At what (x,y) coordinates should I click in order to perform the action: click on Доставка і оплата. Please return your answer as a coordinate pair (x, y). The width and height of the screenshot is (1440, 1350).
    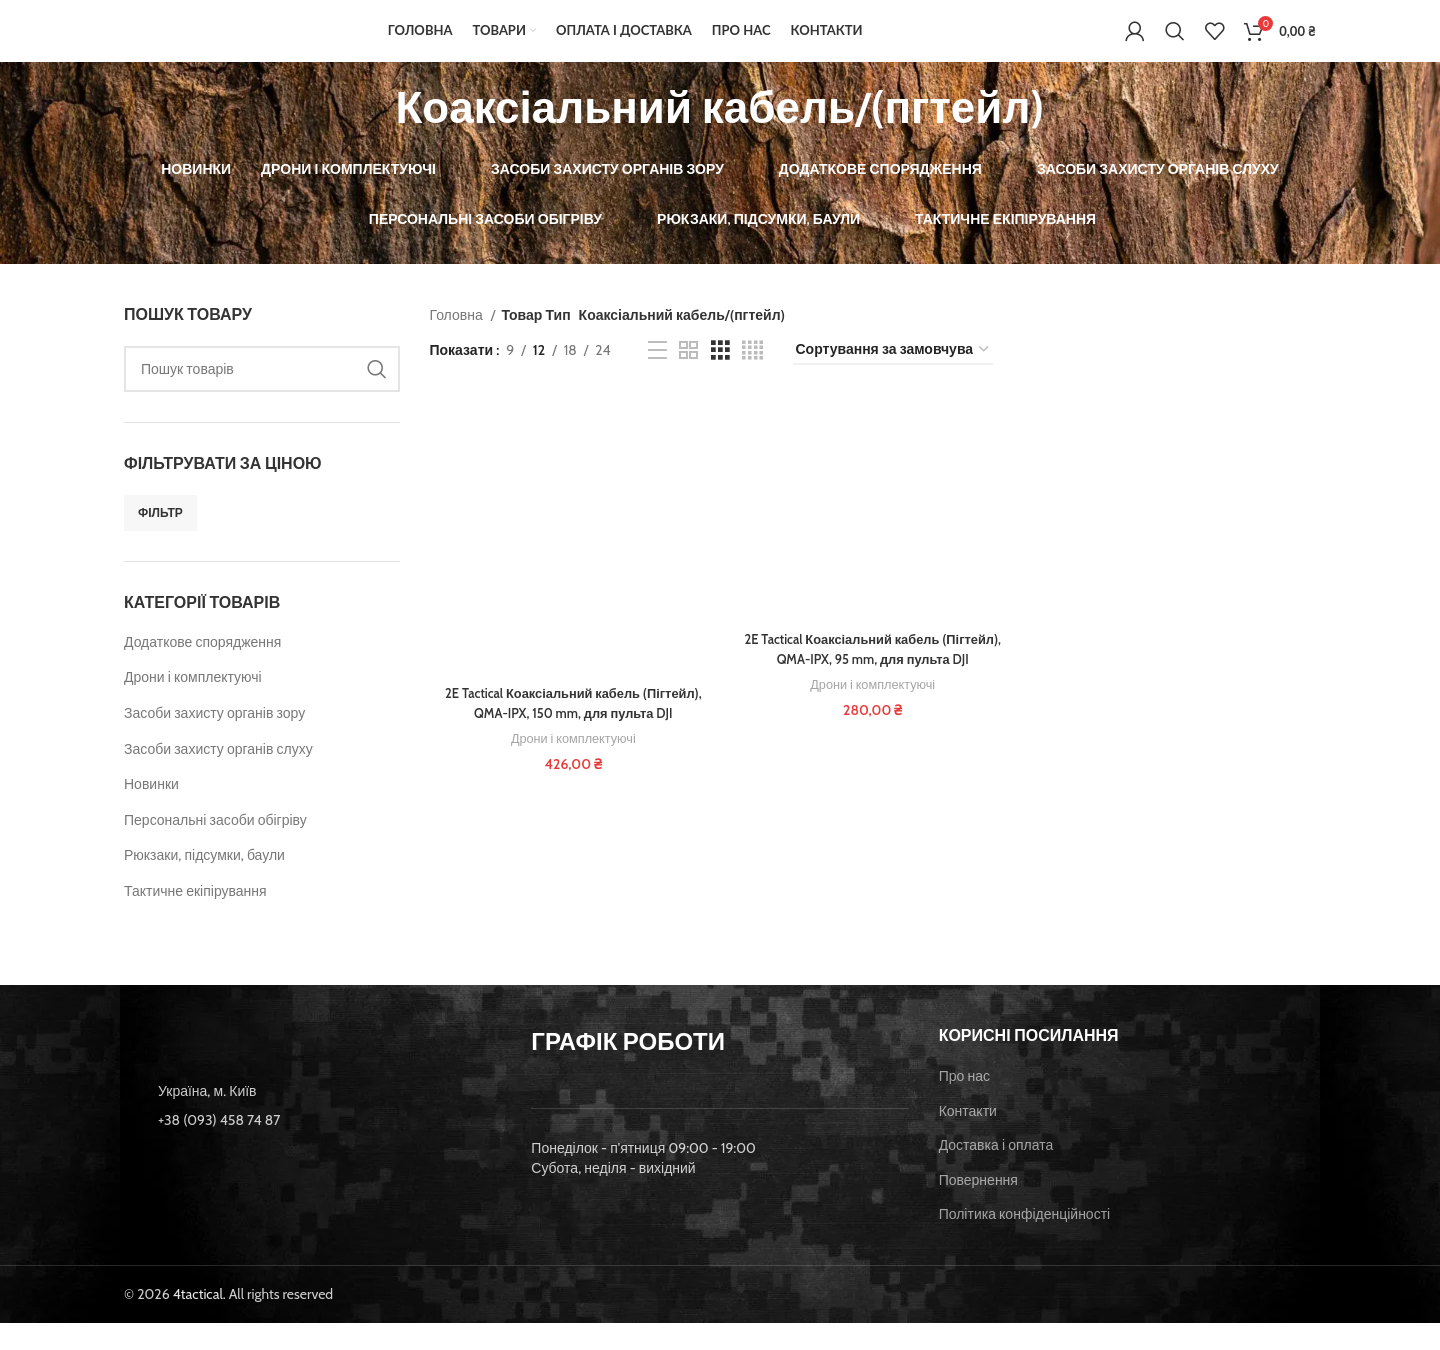
    Looking at the image, I should click on (996, 1173).